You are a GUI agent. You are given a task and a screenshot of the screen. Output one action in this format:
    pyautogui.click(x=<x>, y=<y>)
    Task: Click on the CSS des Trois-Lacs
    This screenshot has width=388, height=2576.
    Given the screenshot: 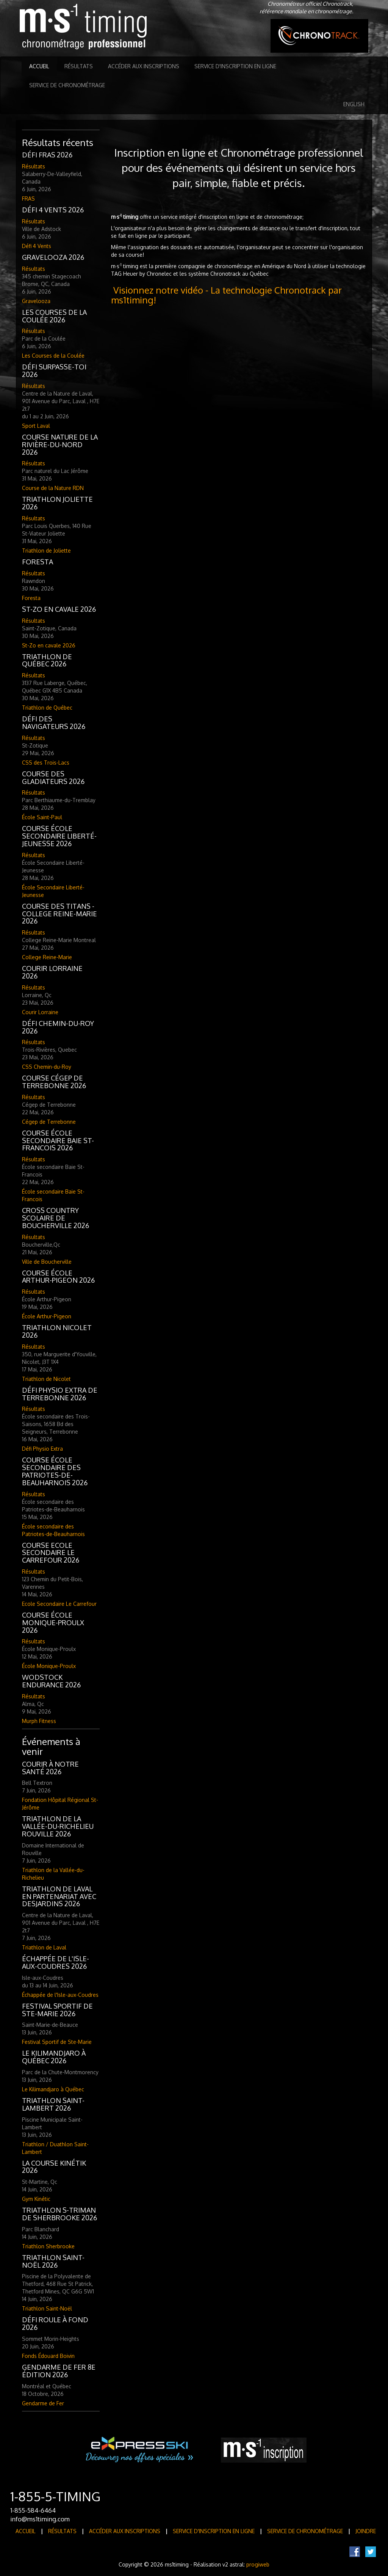 What is the action you would take?
    pyautogui.click(x=45, y=762)
    